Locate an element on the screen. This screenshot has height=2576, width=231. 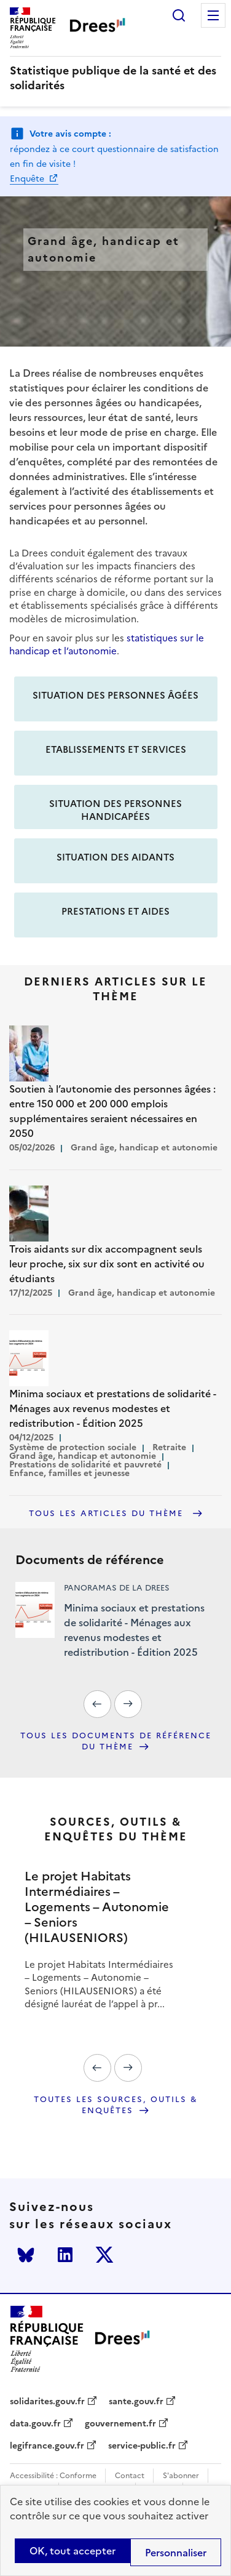
Tous les documents de référence du thème is located at coordinates (115, 1741).